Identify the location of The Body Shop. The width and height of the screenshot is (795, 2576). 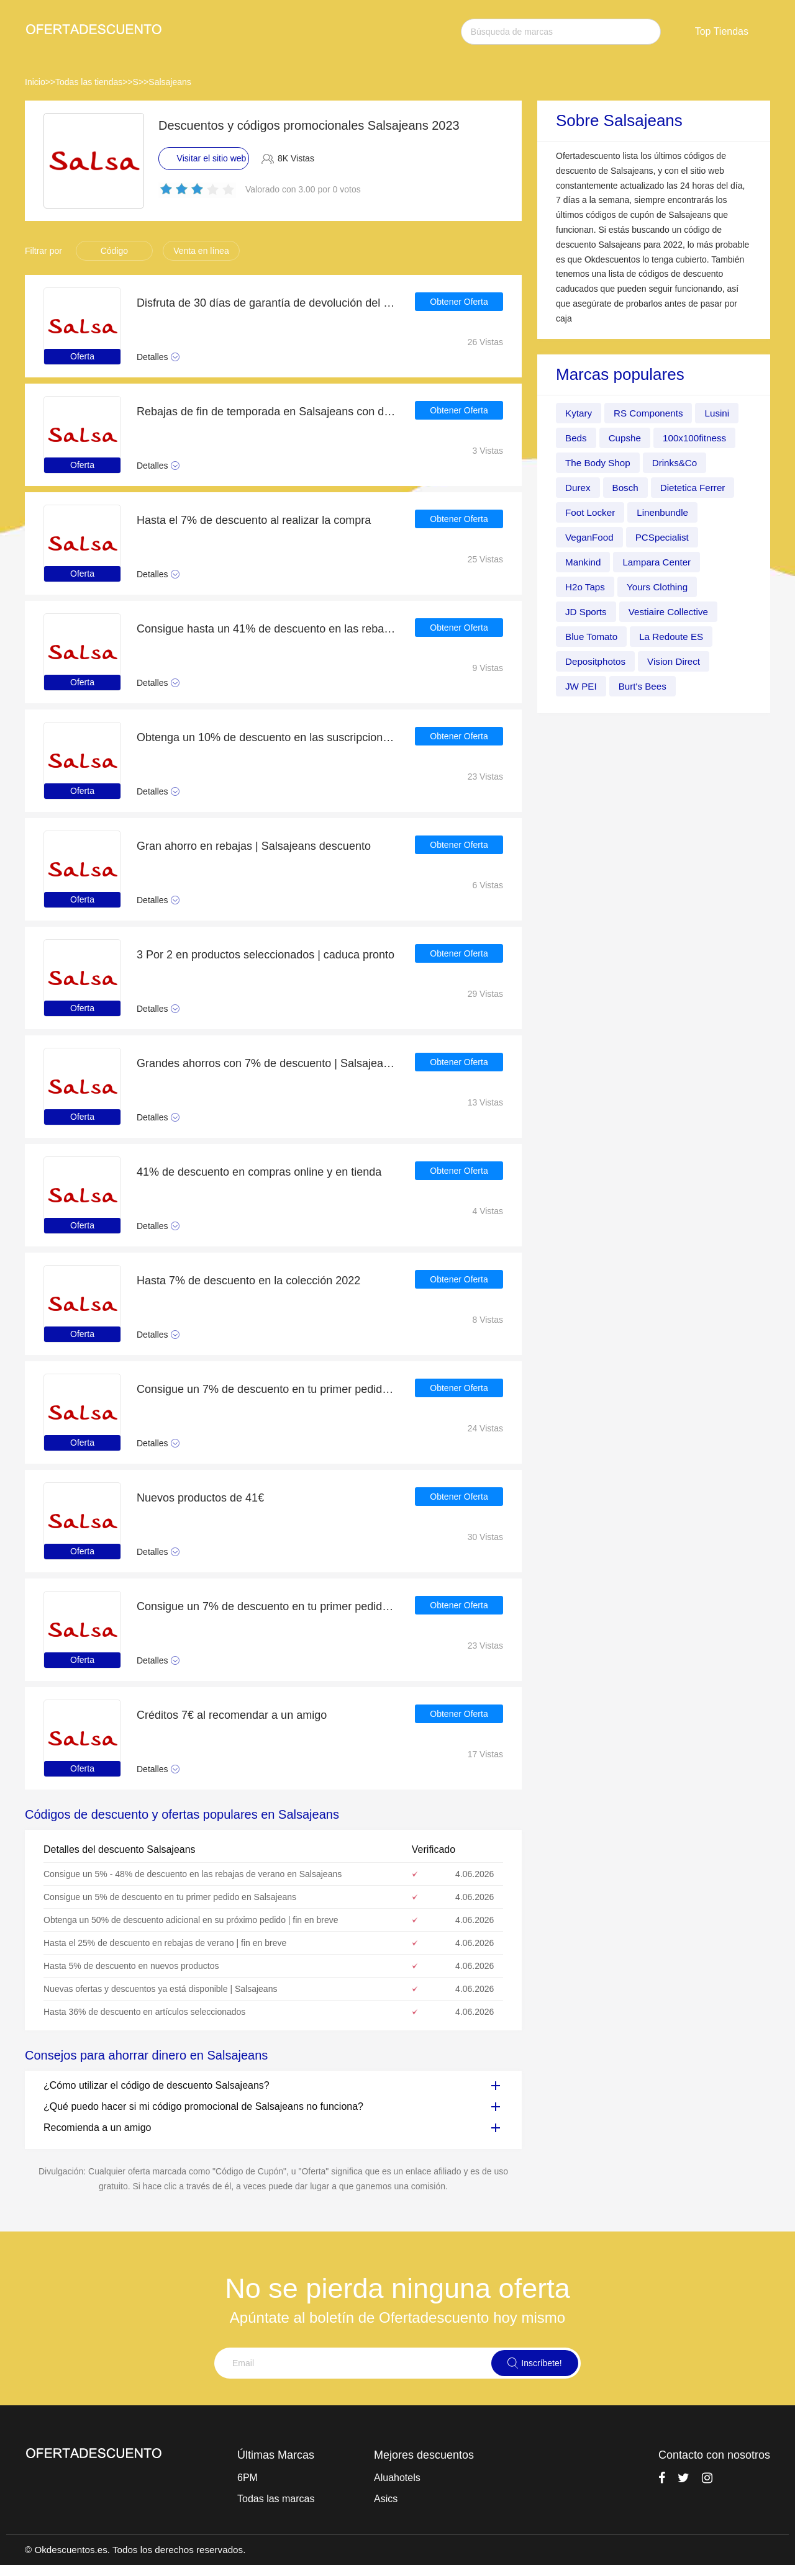
(599, 462).